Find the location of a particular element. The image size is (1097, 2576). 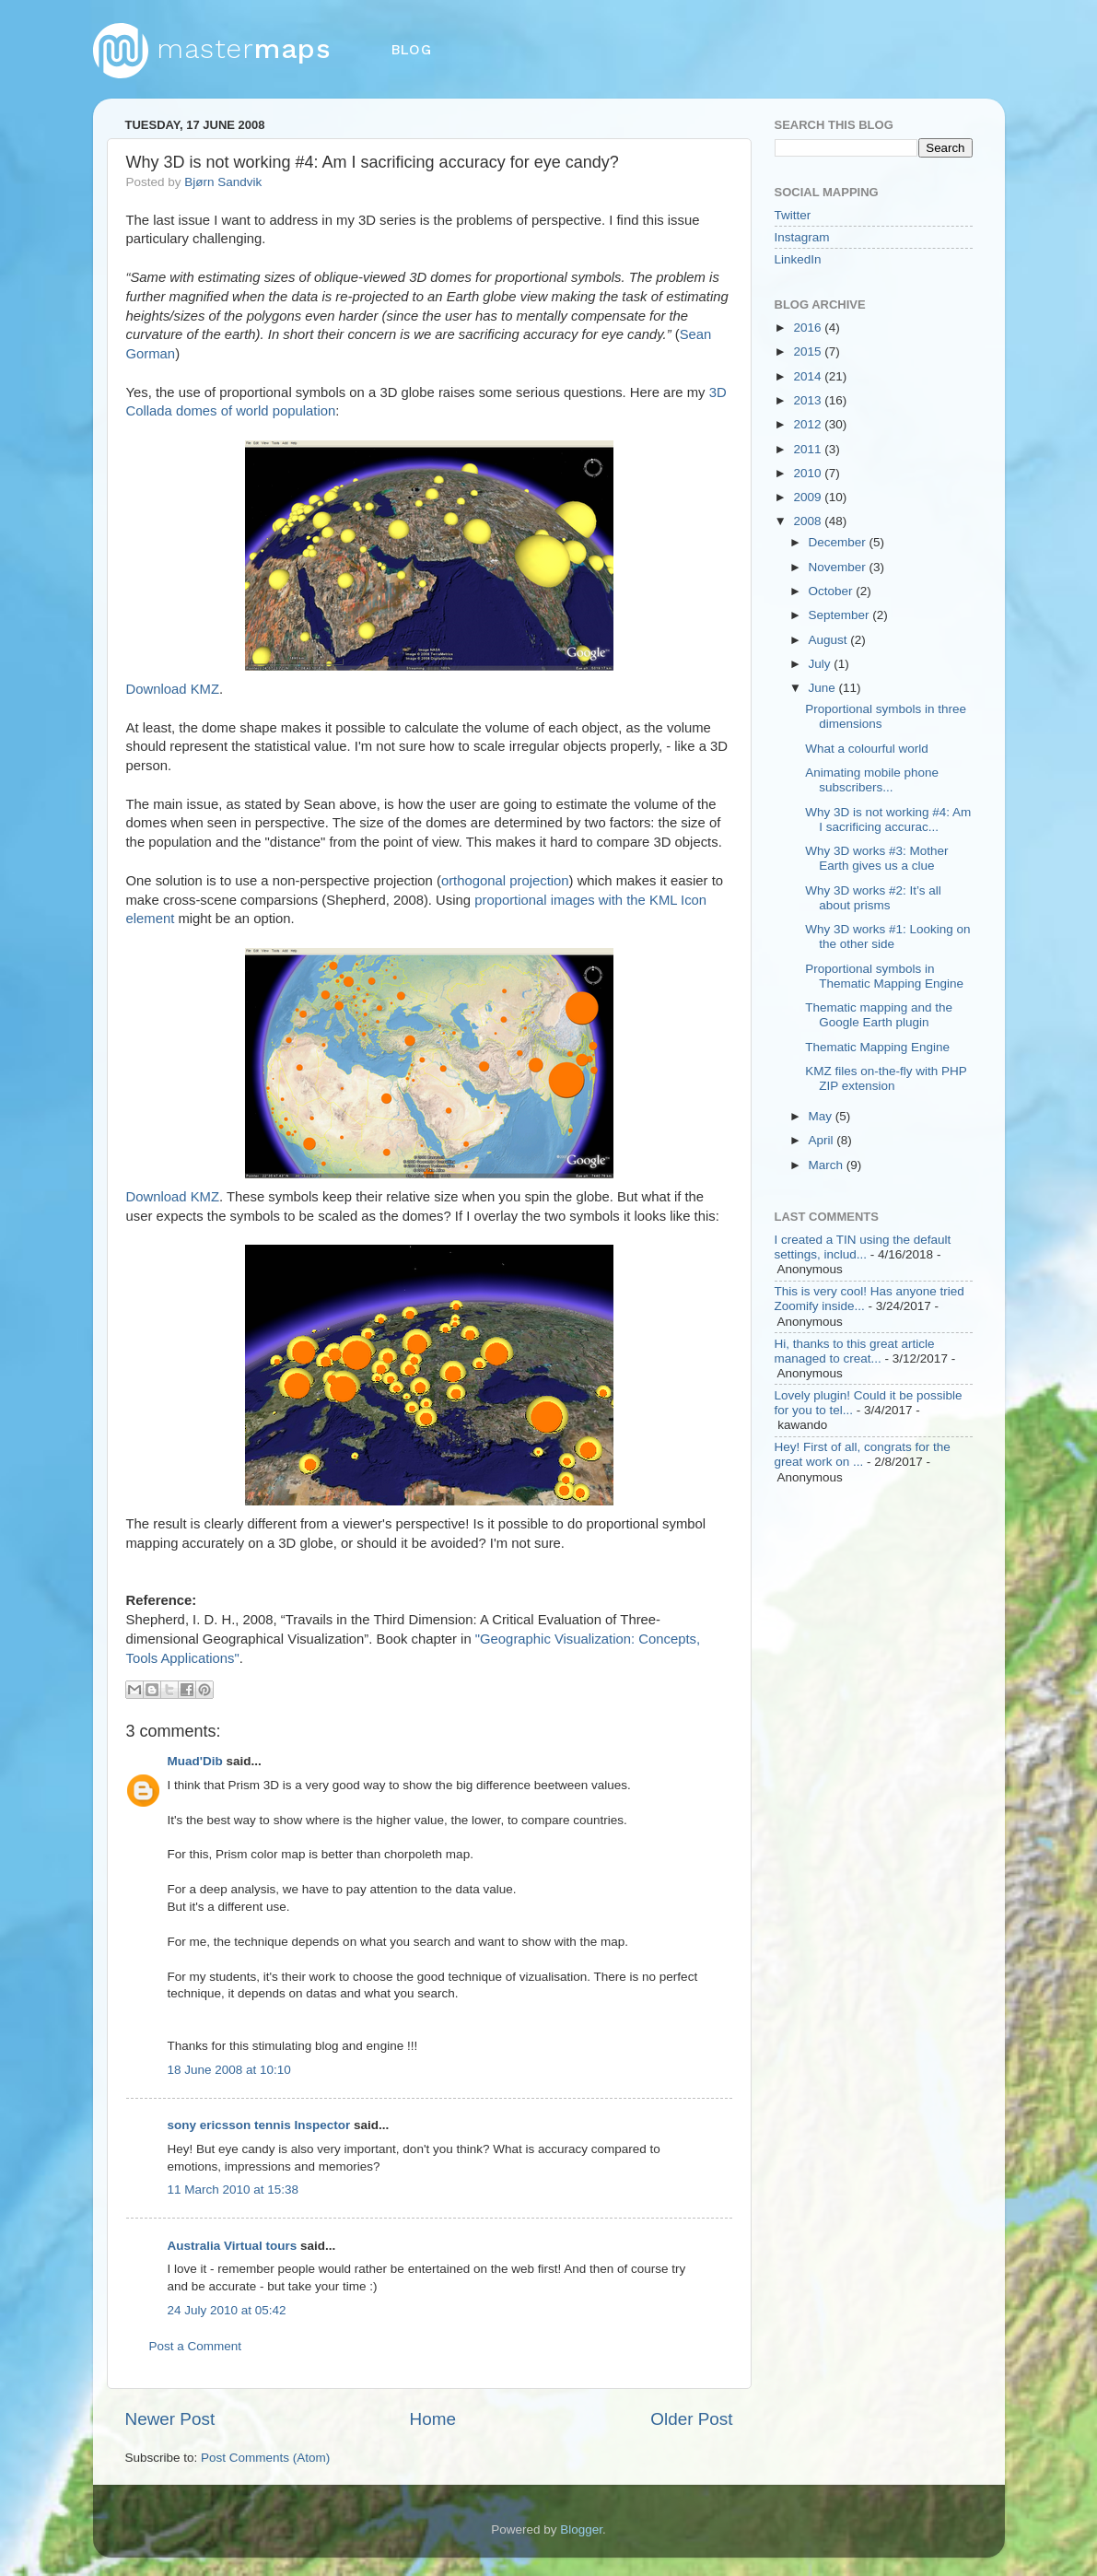

June is located at coordinates (824, 688).